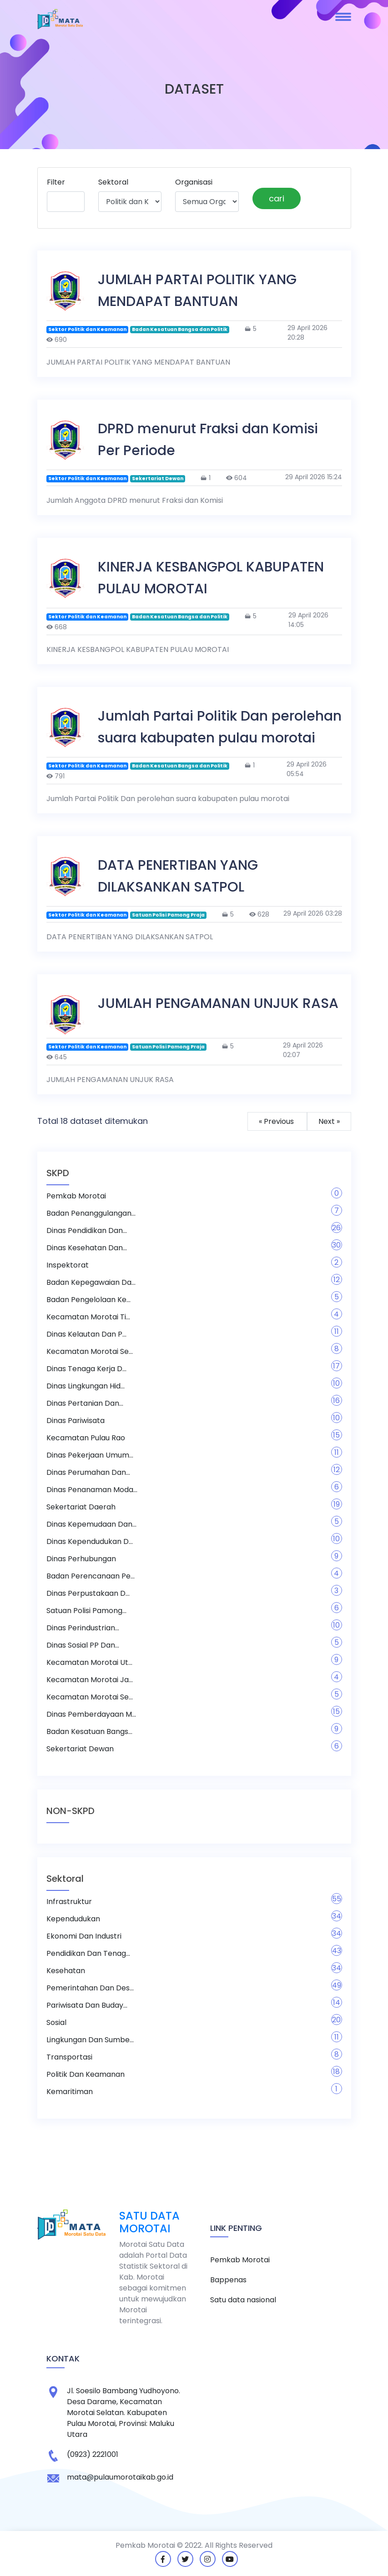  Describe the element at coordinates (91, 1489) in the screenshot. I see `Dinas Penanaman Moda...` at that location.